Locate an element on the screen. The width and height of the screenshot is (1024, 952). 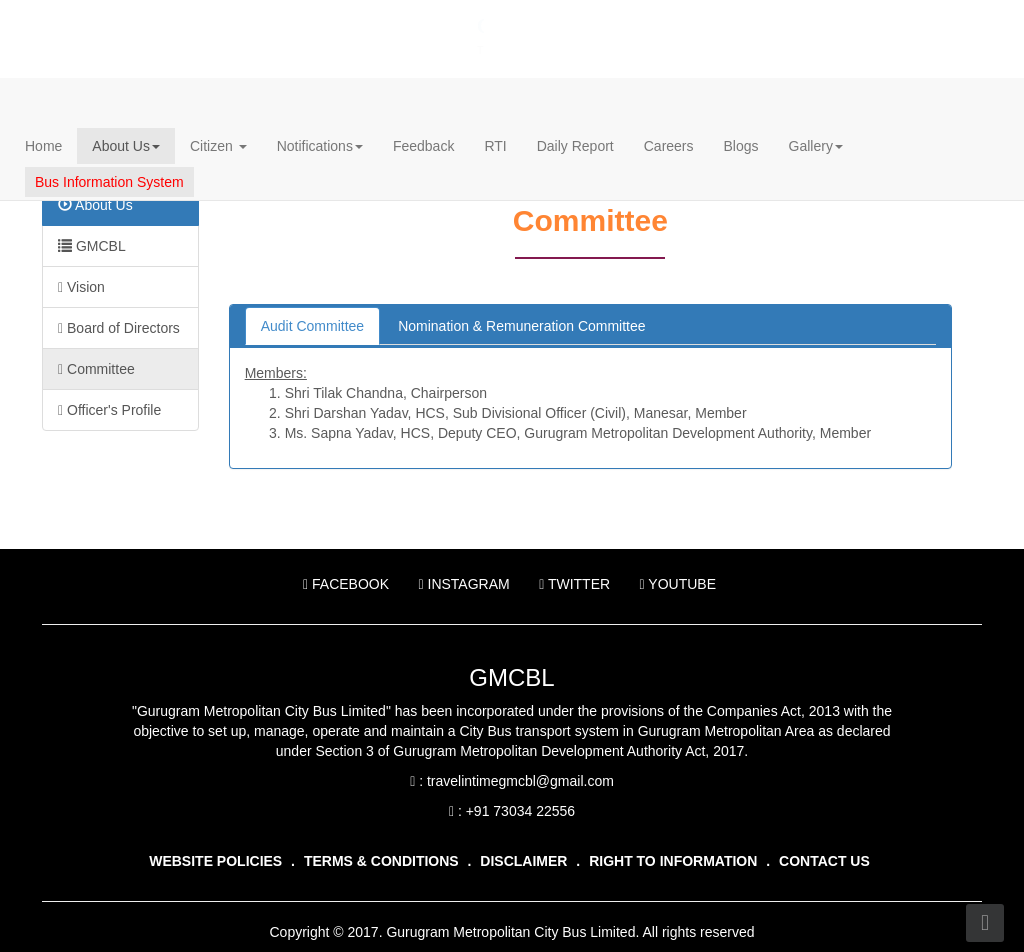
Nomination & Remuneration Committee is located at coordinates (521, 326).